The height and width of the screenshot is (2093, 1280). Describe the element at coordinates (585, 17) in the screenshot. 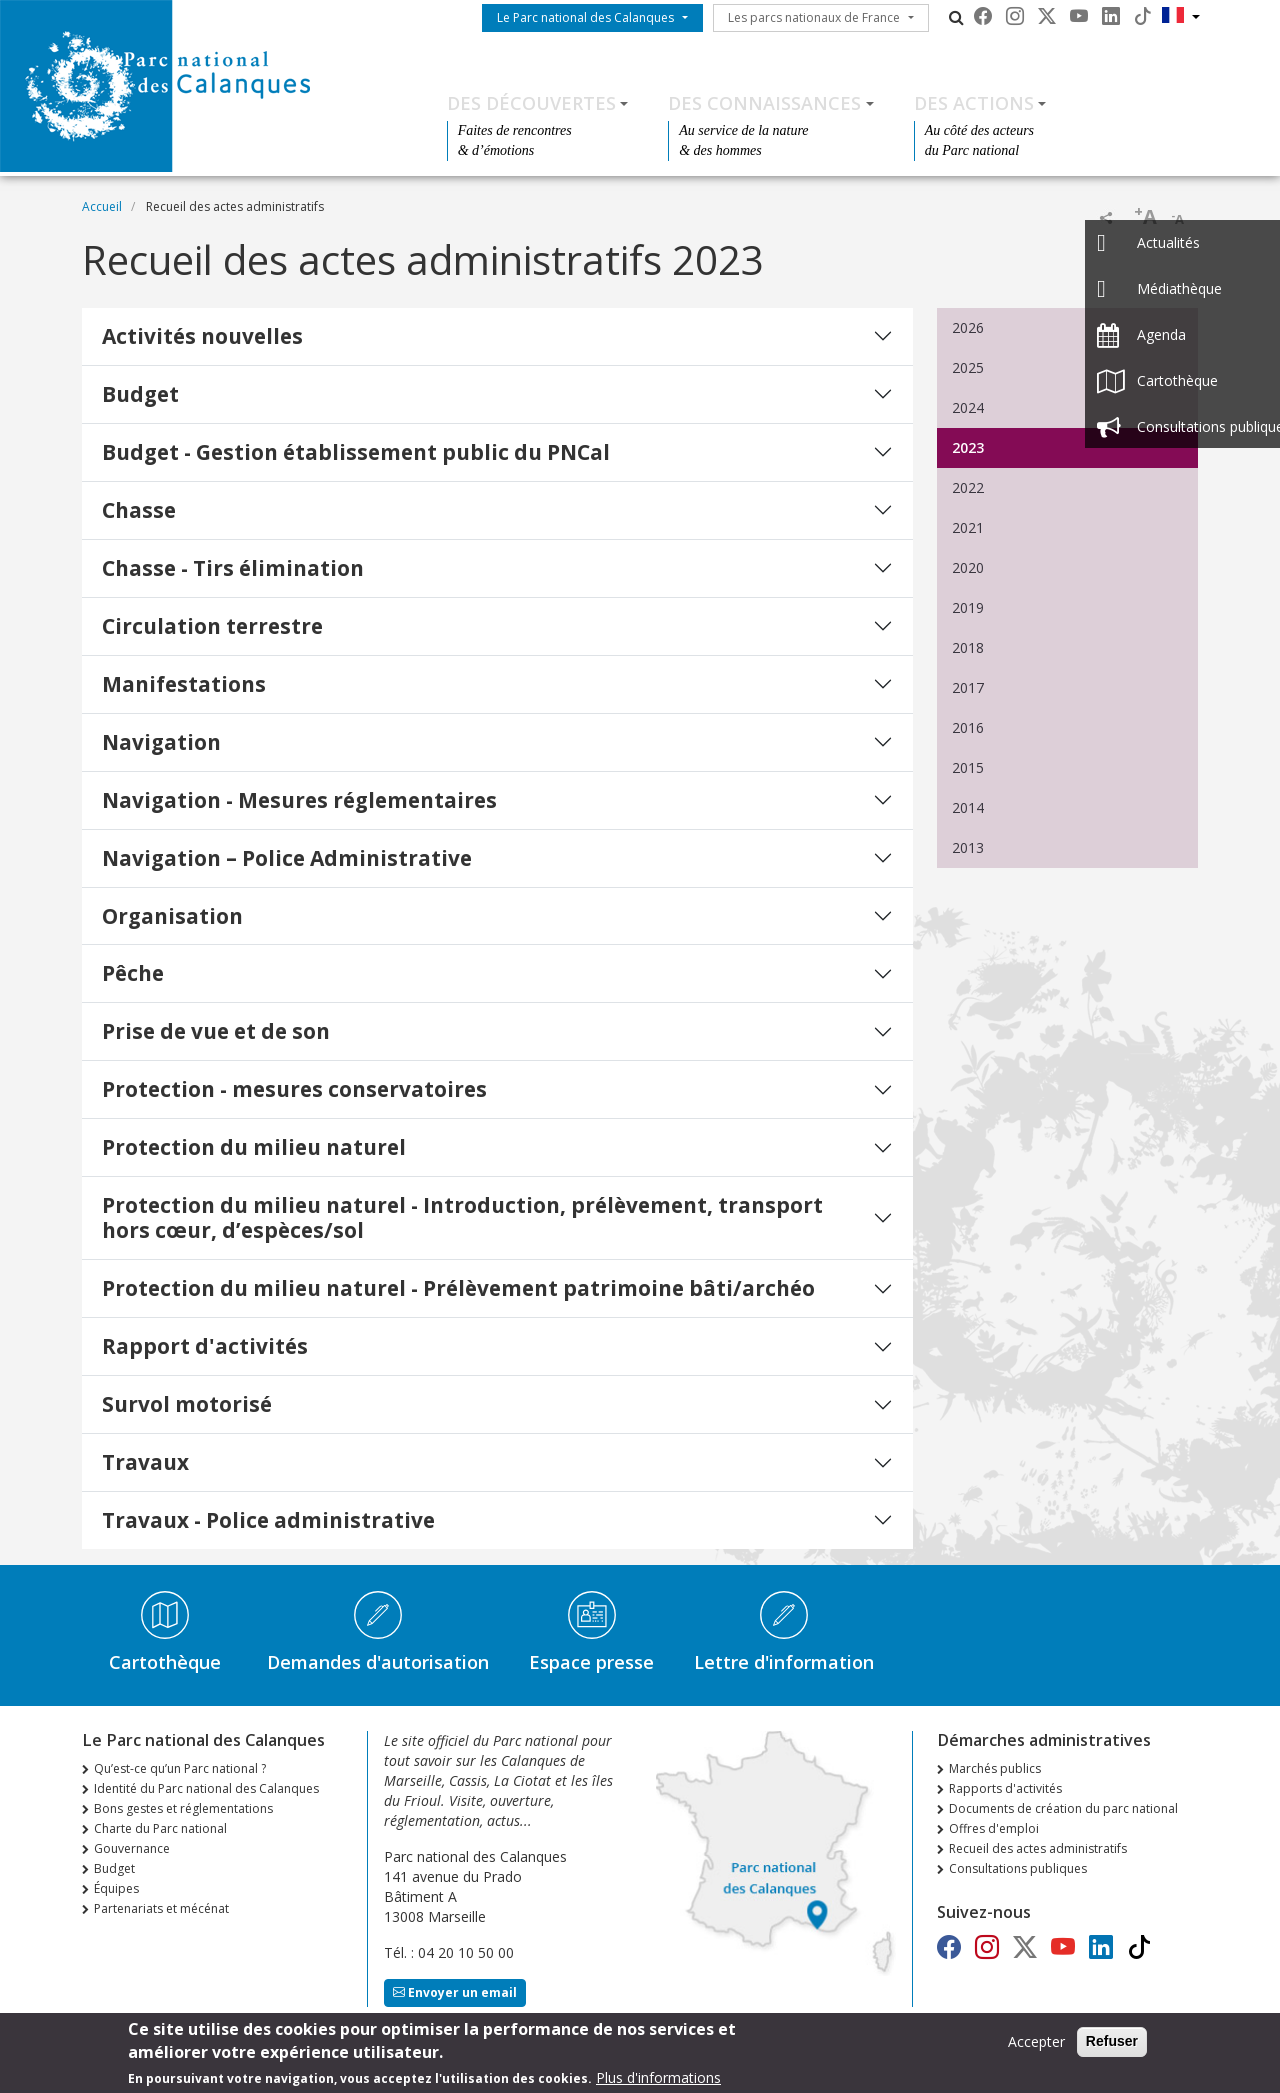

I see `Le Parc national des Calanques` at that location.